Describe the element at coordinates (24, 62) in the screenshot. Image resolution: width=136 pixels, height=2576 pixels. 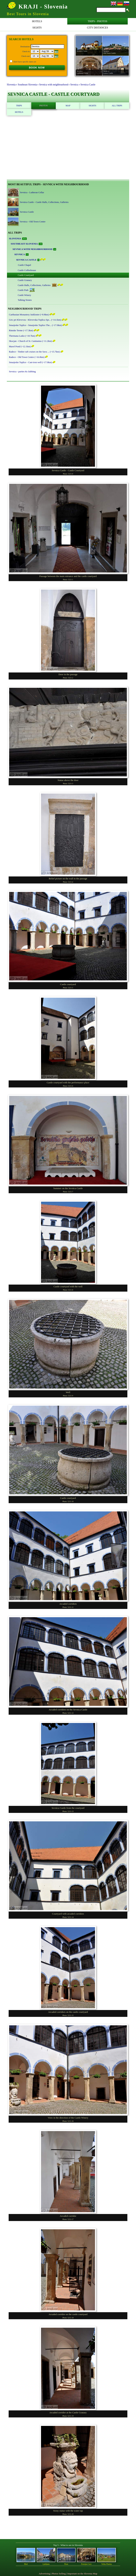
I see `I don't have specific dates yet` at that location.